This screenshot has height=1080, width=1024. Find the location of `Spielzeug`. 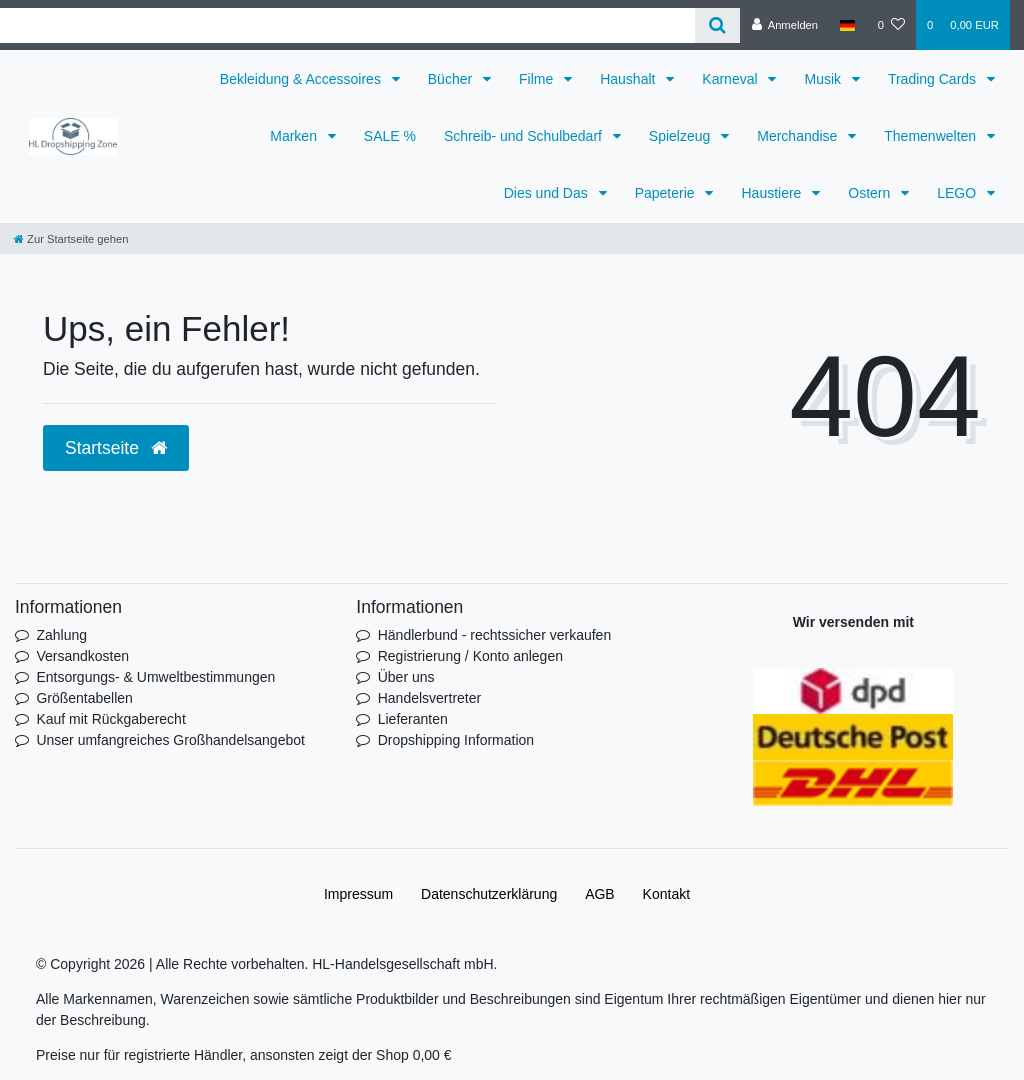

Spielzeug is located at coordinates (681, 136).